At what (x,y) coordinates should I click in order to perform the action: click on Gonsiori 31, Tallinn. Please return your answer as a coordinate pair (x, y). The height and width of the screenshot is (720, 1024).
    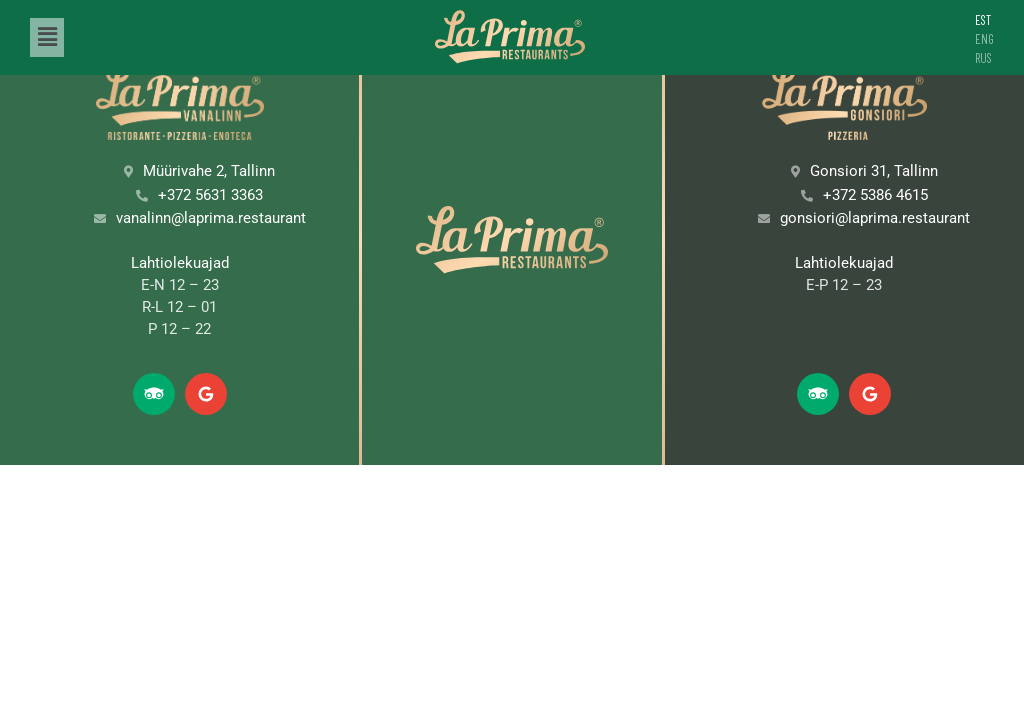
    Looking at the image, I should click on (874, 171).